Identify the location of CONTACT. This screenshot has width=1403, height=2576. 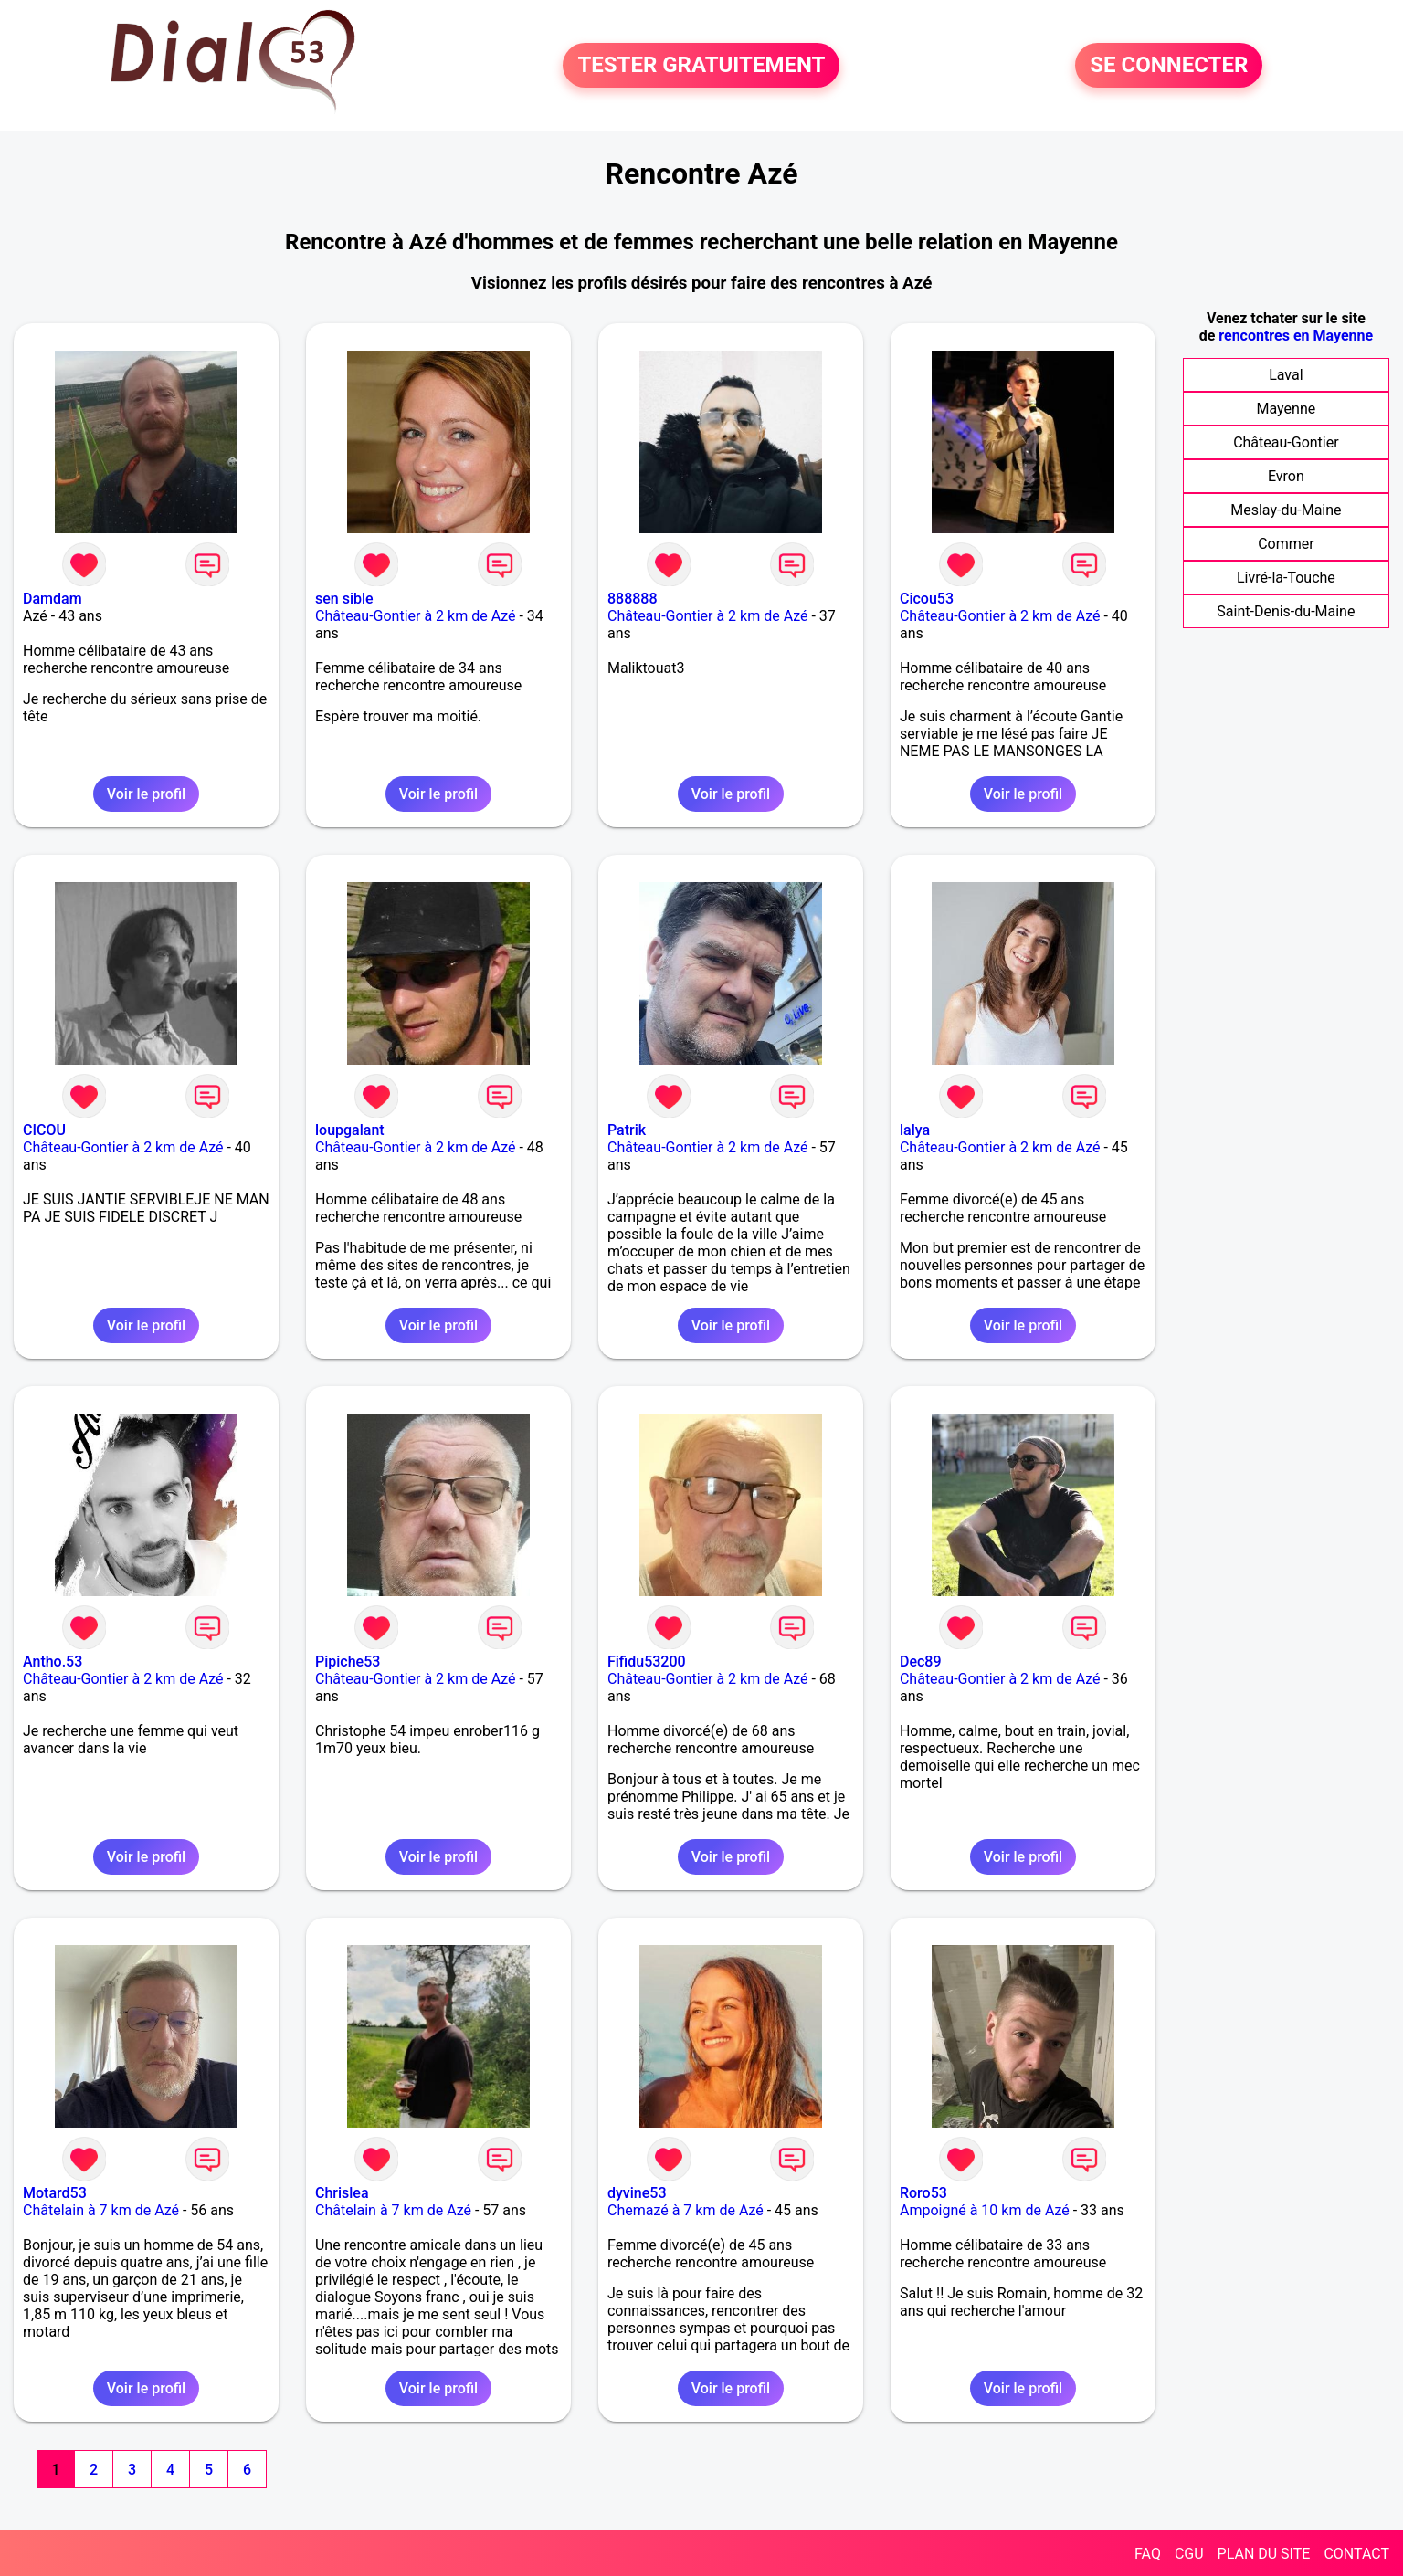
(1356, 2553).